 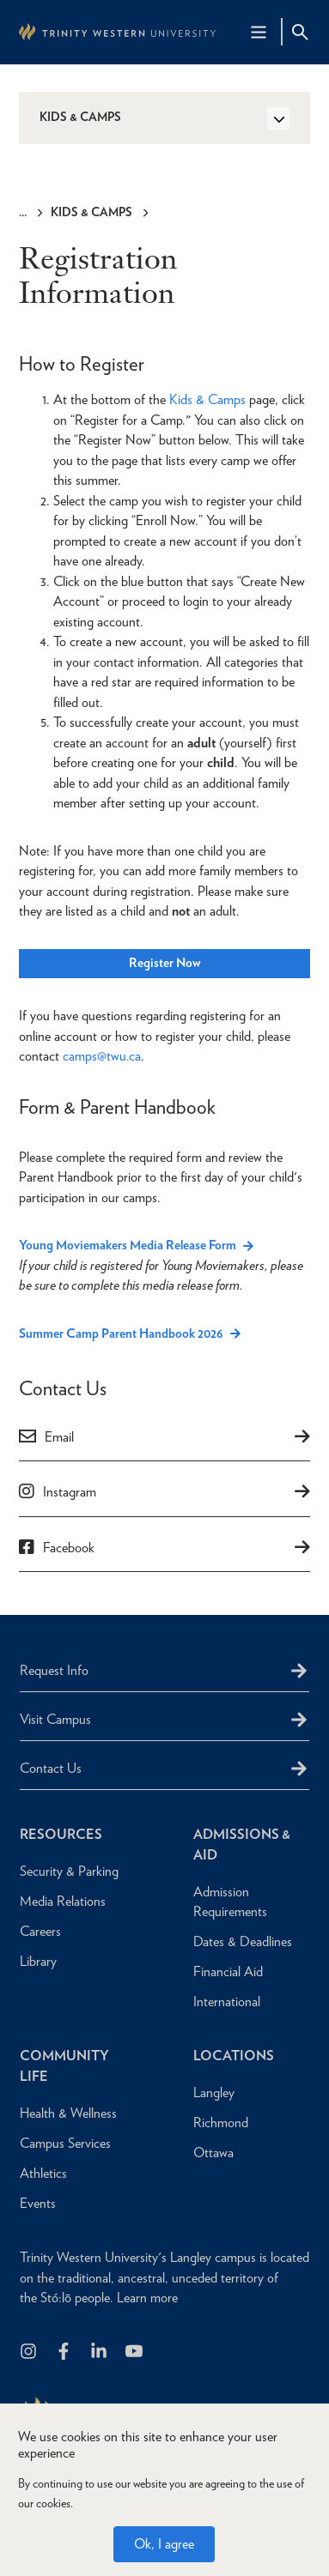 What do you see at coordinates (43, 2173) in the screenshot?
I see `Athletics` at bounding box center [43, 2173].